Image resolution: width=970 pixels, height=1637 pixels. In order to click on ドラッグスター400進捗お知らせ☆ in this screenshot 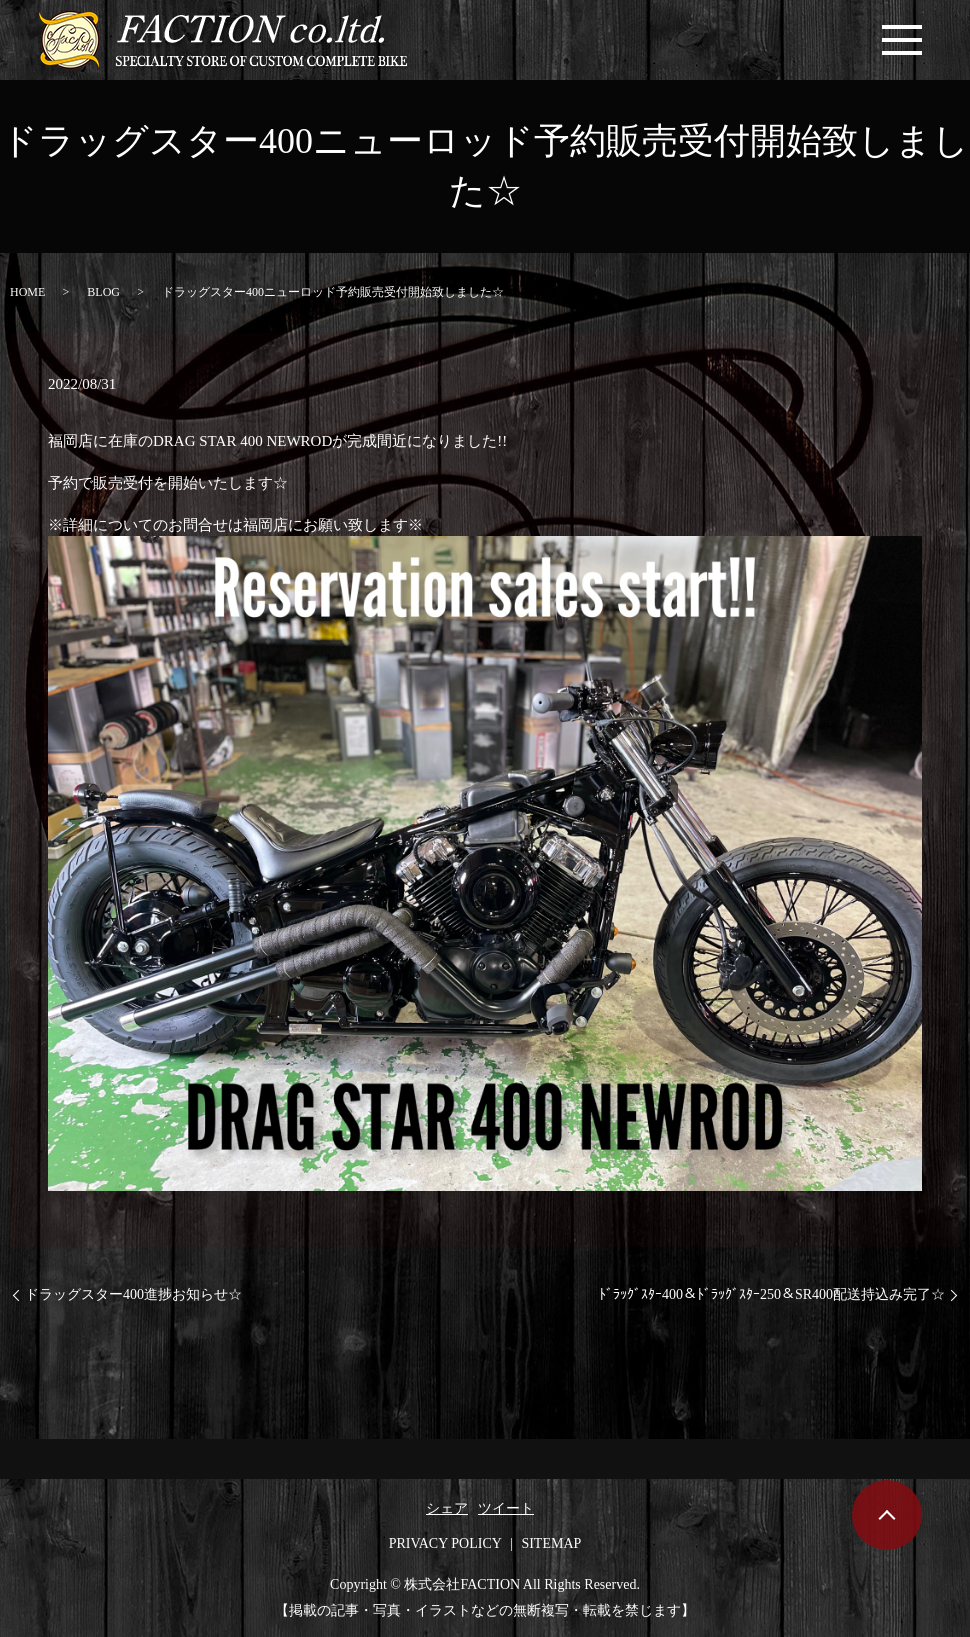, I will do `click(133, 1294)`.